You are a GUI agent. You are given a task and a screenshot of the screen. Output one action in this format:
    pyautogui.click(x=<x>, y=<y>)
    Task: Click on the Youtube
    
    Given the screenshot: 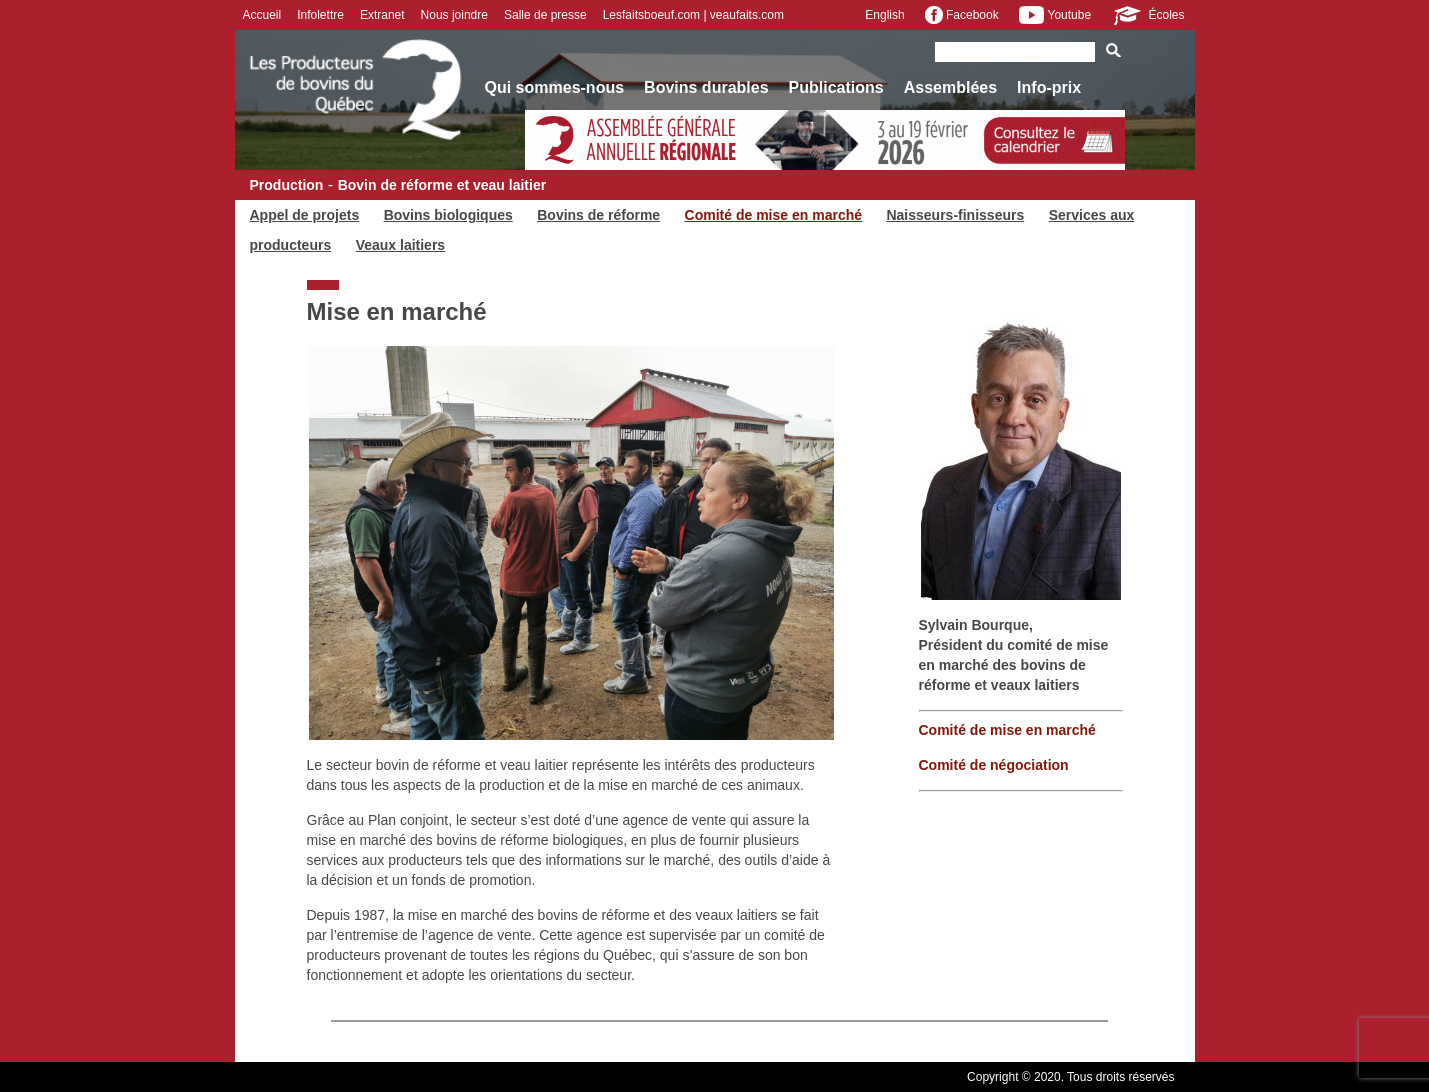 What is the action you would take?
    pyautogui.click(x=1055, y=15)
    